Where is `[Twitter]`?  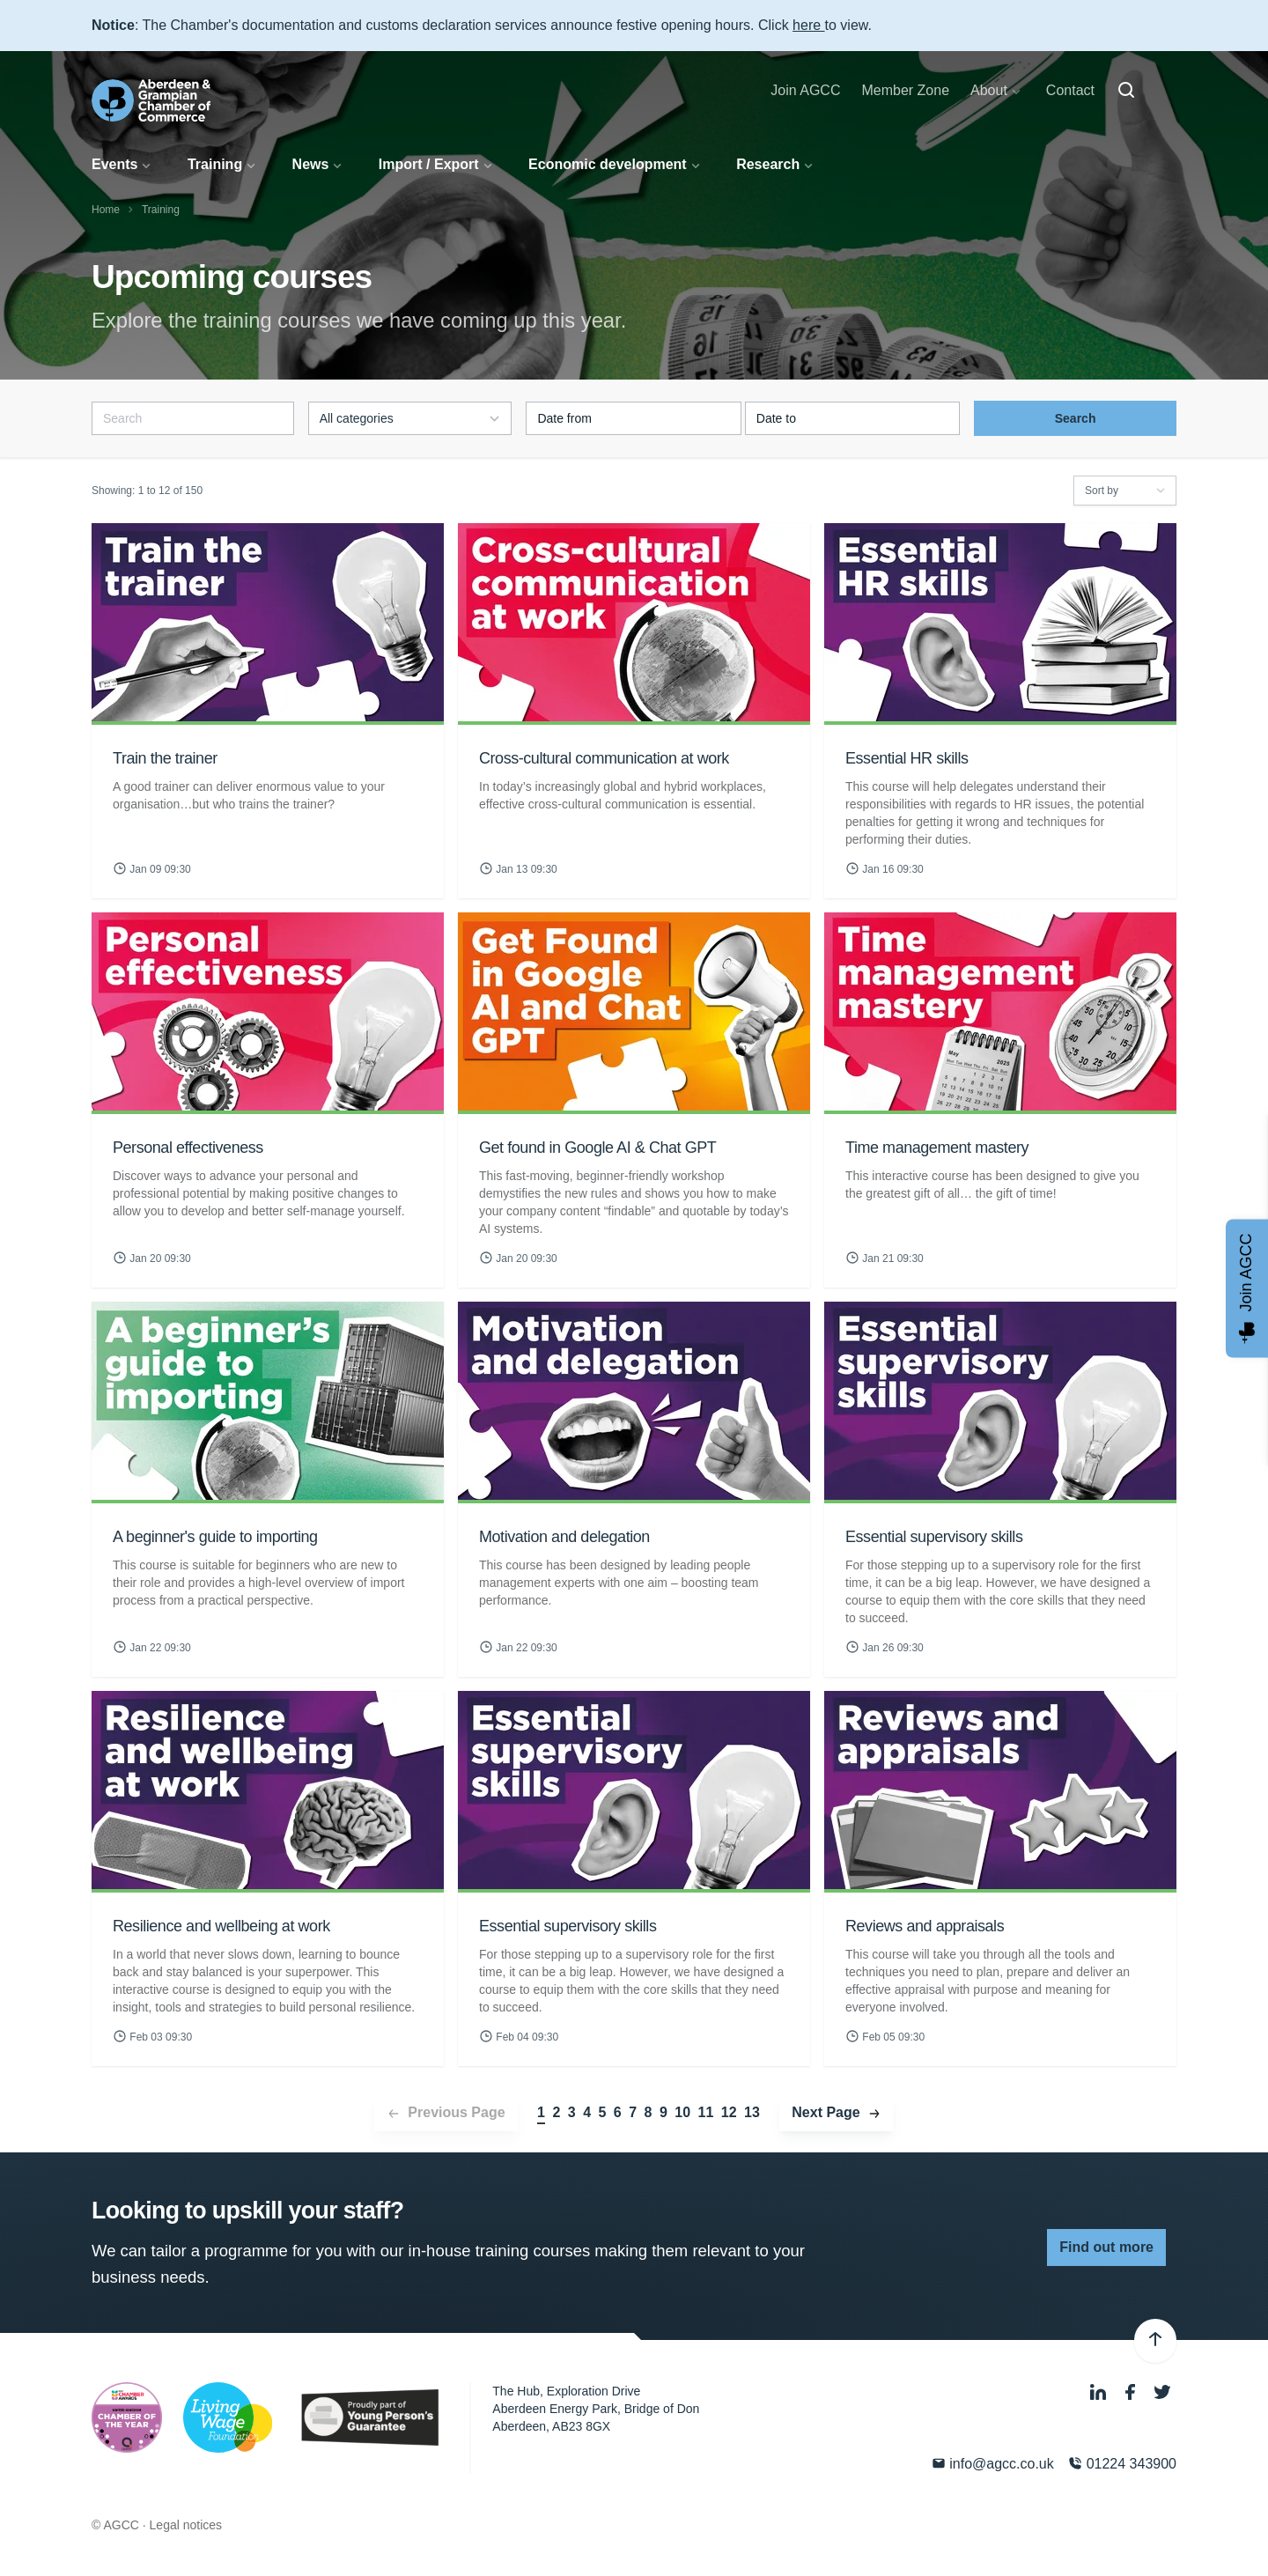
[Twitter] is located at coordinates (1162, 2393).